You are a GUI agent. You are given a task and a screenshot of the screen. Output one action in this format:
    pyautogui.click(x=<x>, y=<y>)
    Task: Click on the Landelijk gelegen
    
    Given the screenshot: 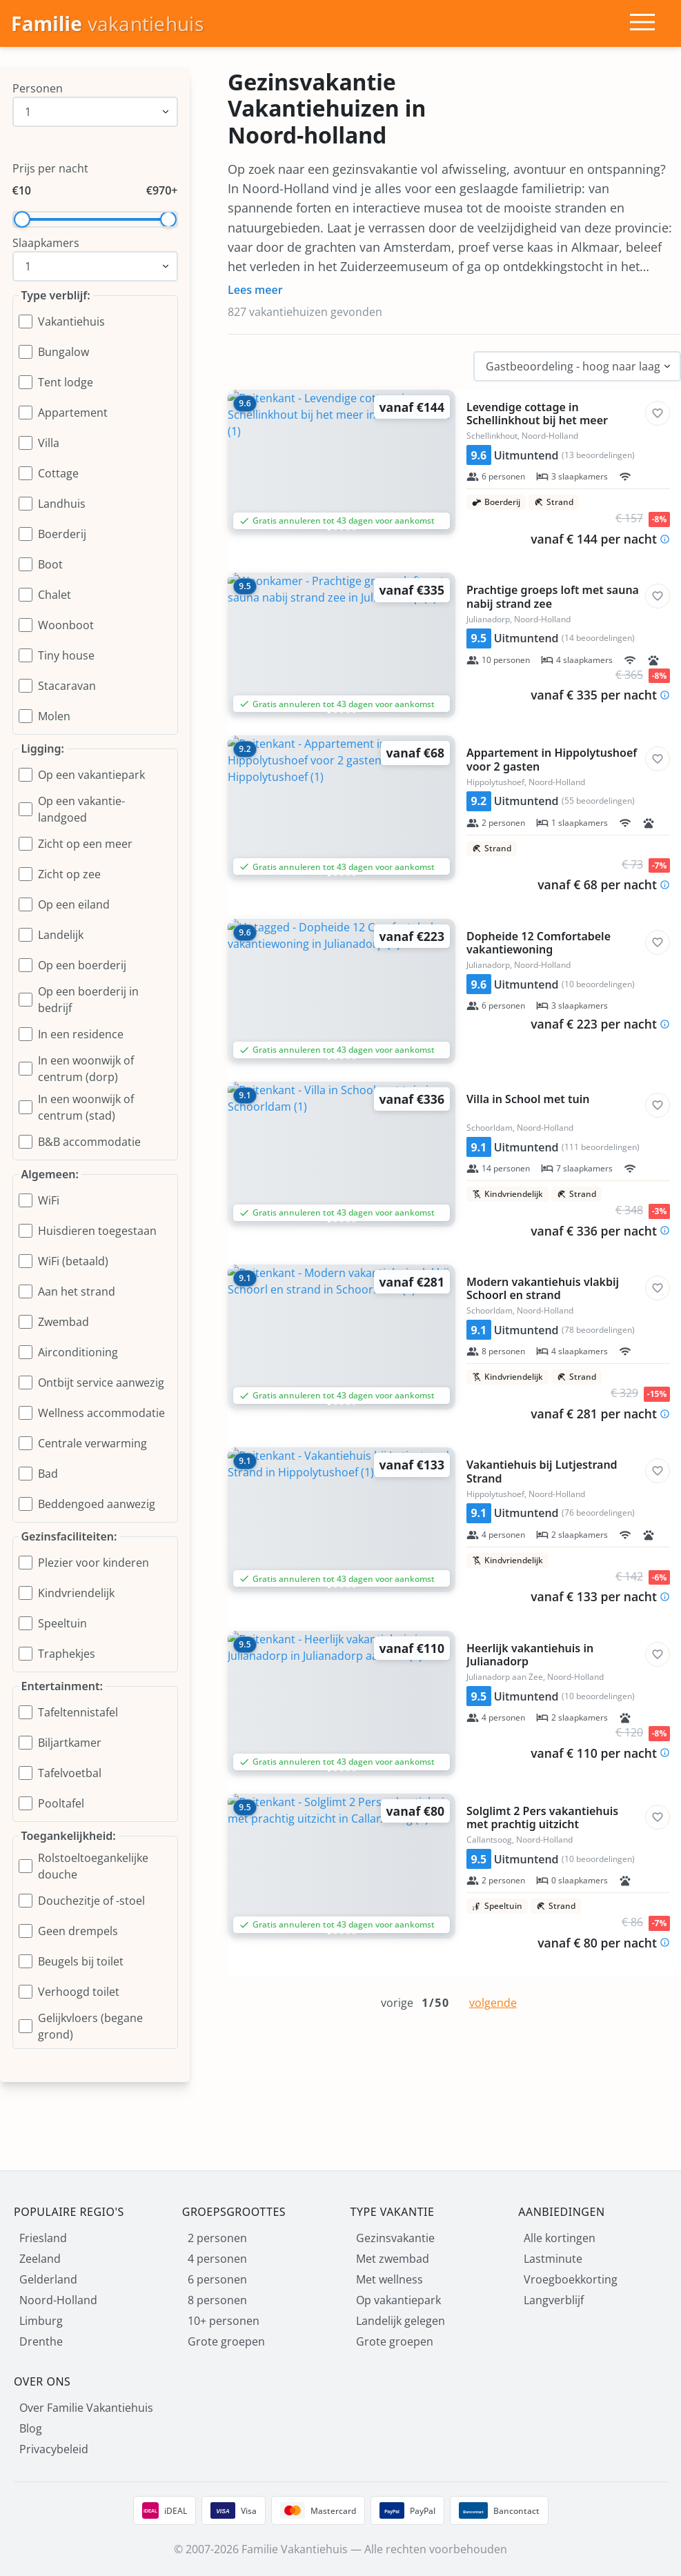 What is the action you would take?
    pyautogui.click(x=400, y=2320)
    